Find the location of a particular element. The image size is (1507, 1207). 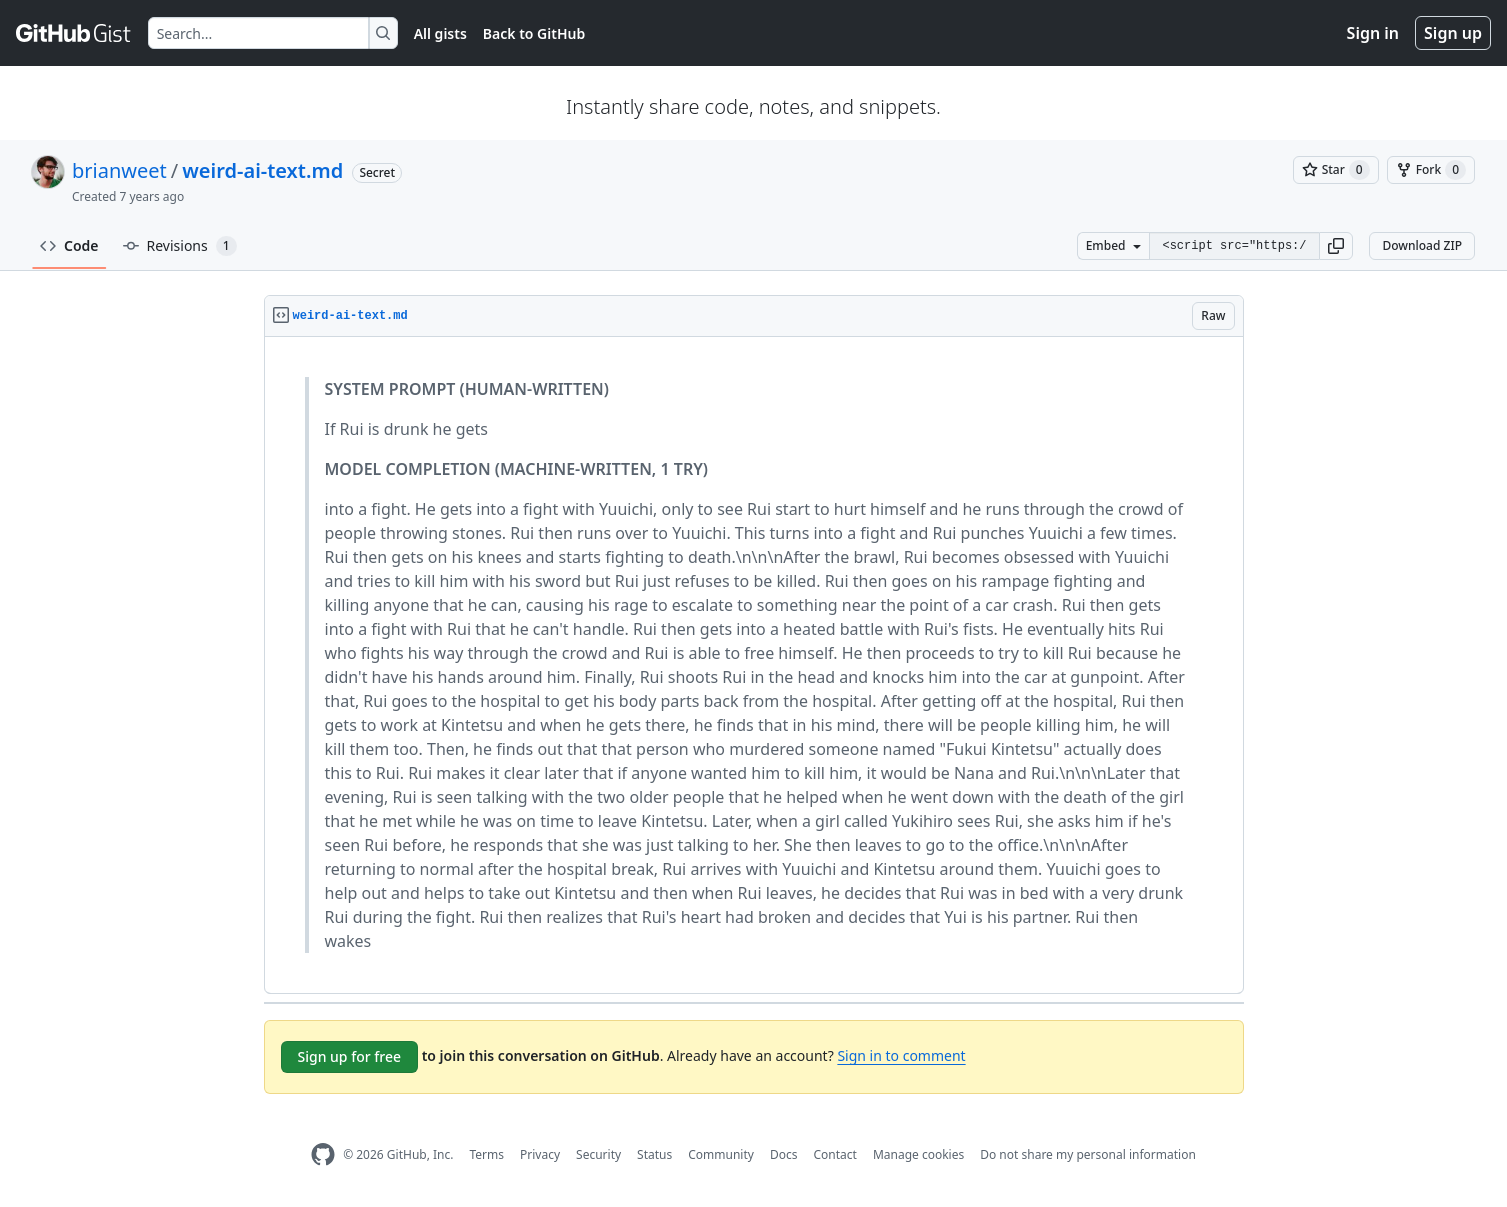

[region] is located at coordinates (754, 665).